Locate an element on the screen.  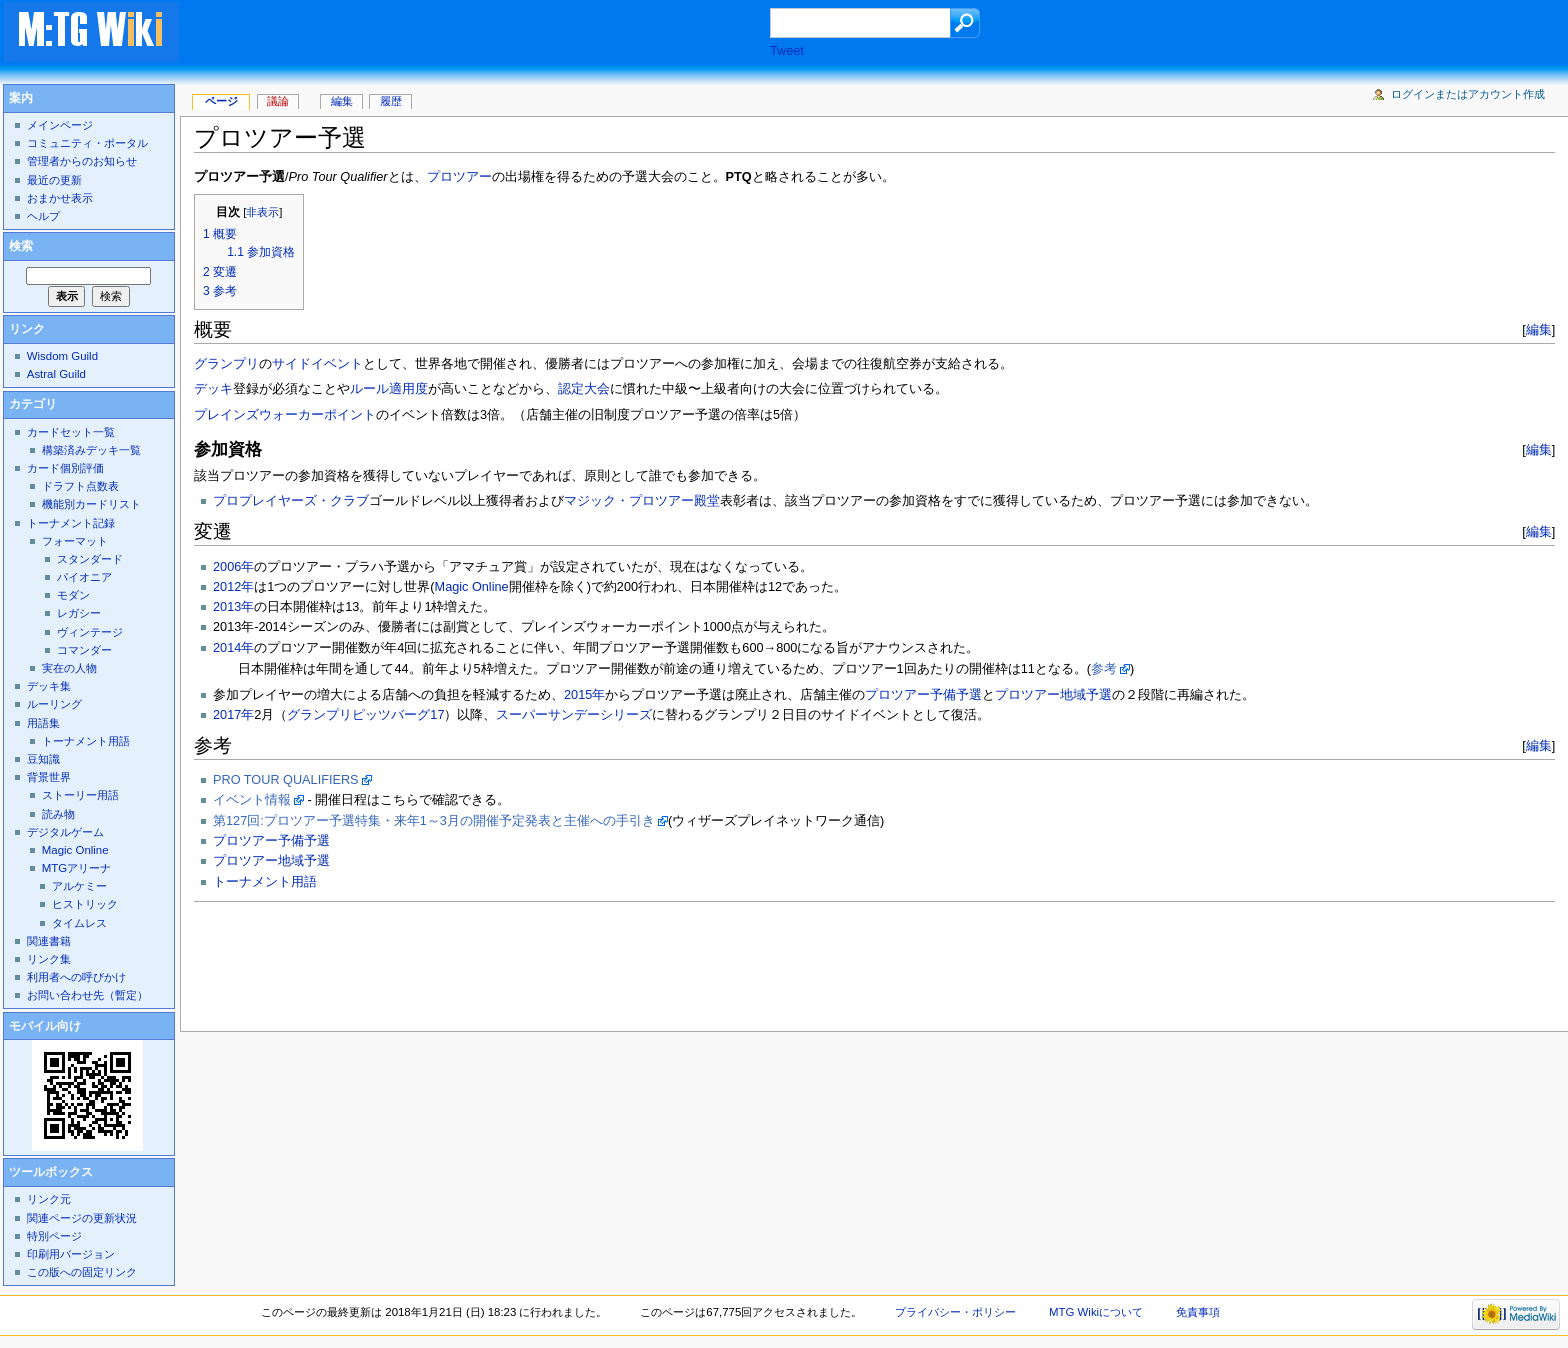
コミュニティ・ポータル is located at coordinates (87, 143).